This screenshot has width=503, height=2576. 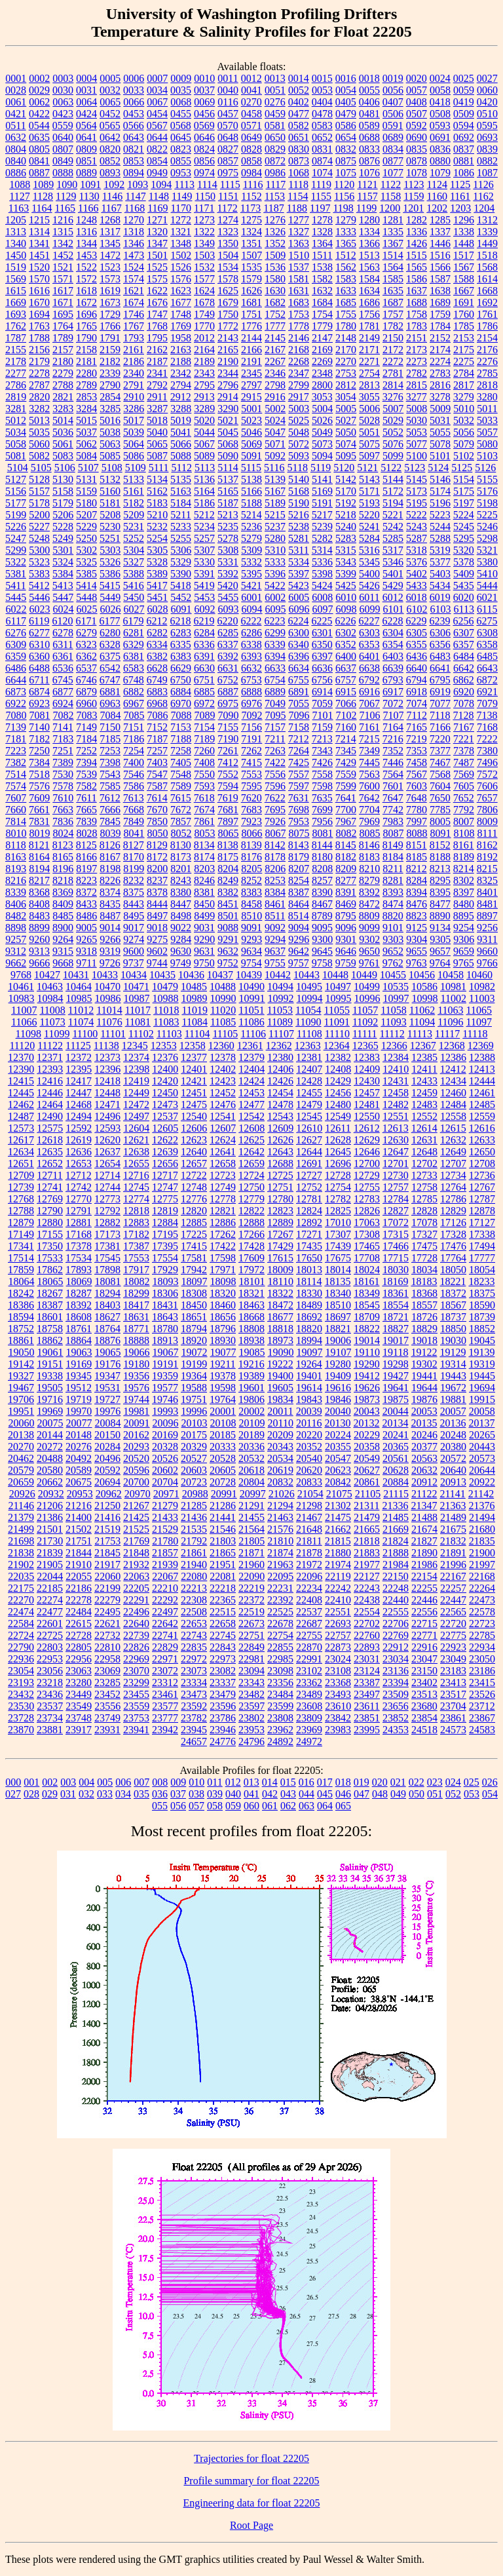 What do you see at coordinates (180, 786) in the screenshot?
I see `7589` at bounding box center [180, 786].